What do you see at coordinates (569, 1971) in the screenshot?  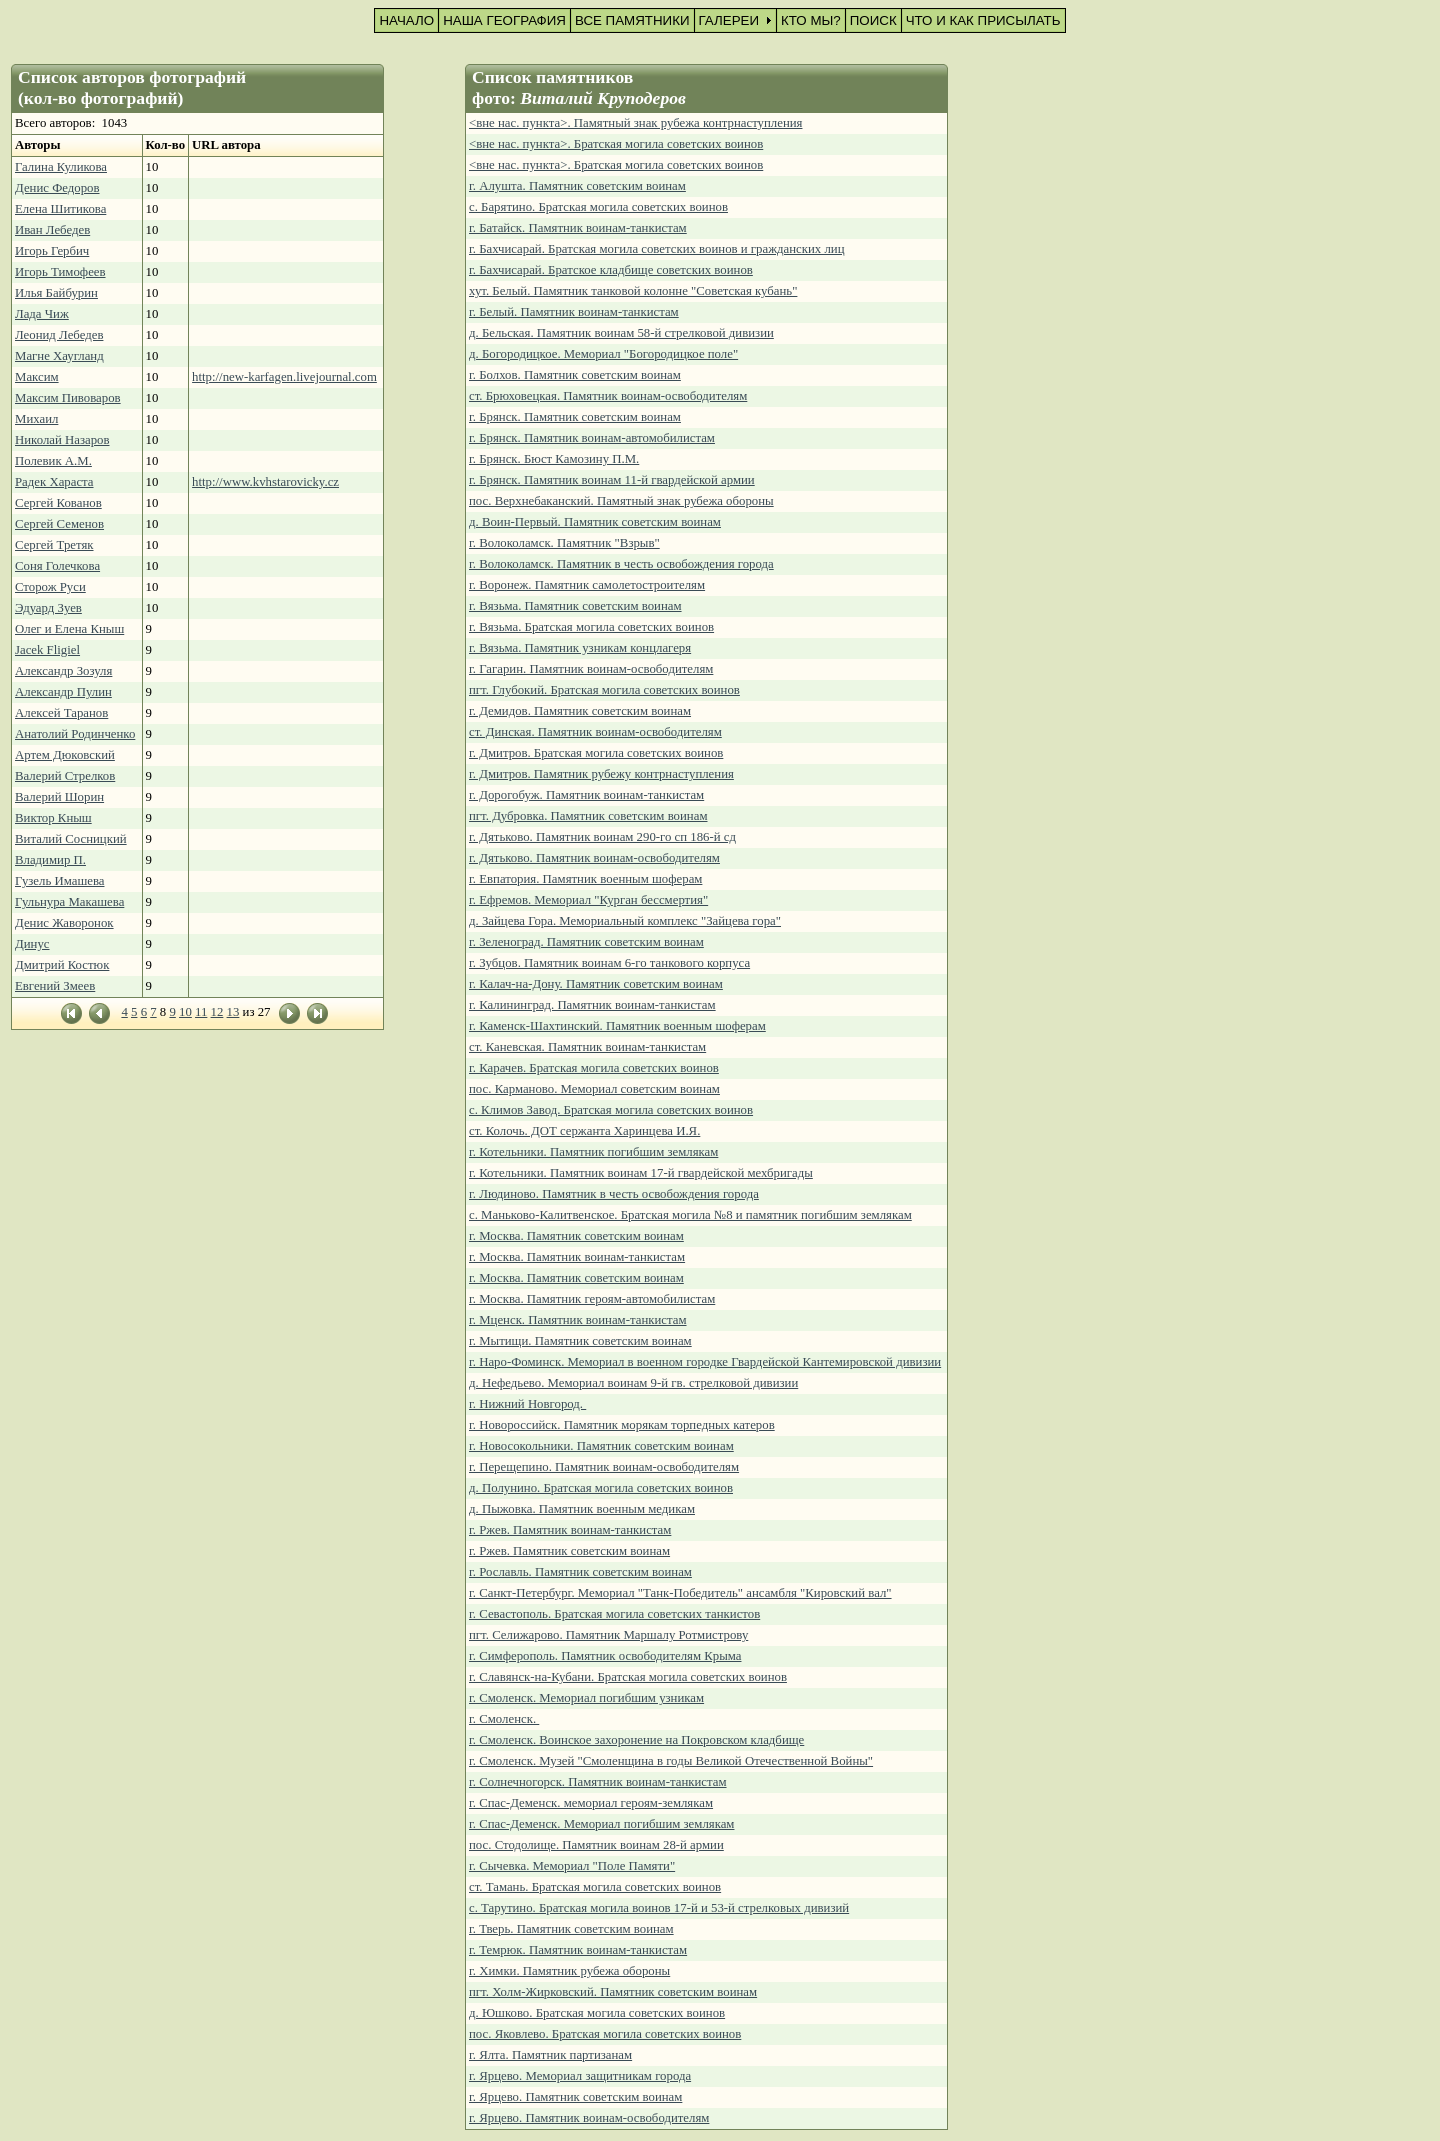 I see `г. Химки. Памятник рубежа обороны` at bounding box center [569, 1971].